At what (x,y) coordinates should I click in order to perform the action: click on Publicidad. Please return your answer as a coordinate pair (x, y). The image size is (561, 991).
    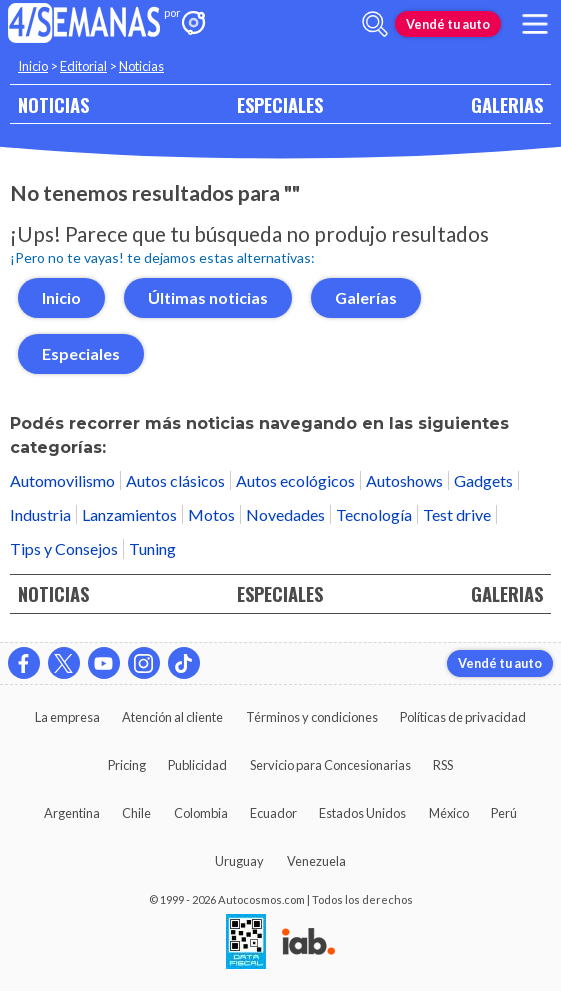
    Looking at the image, I should click on (197, 765).